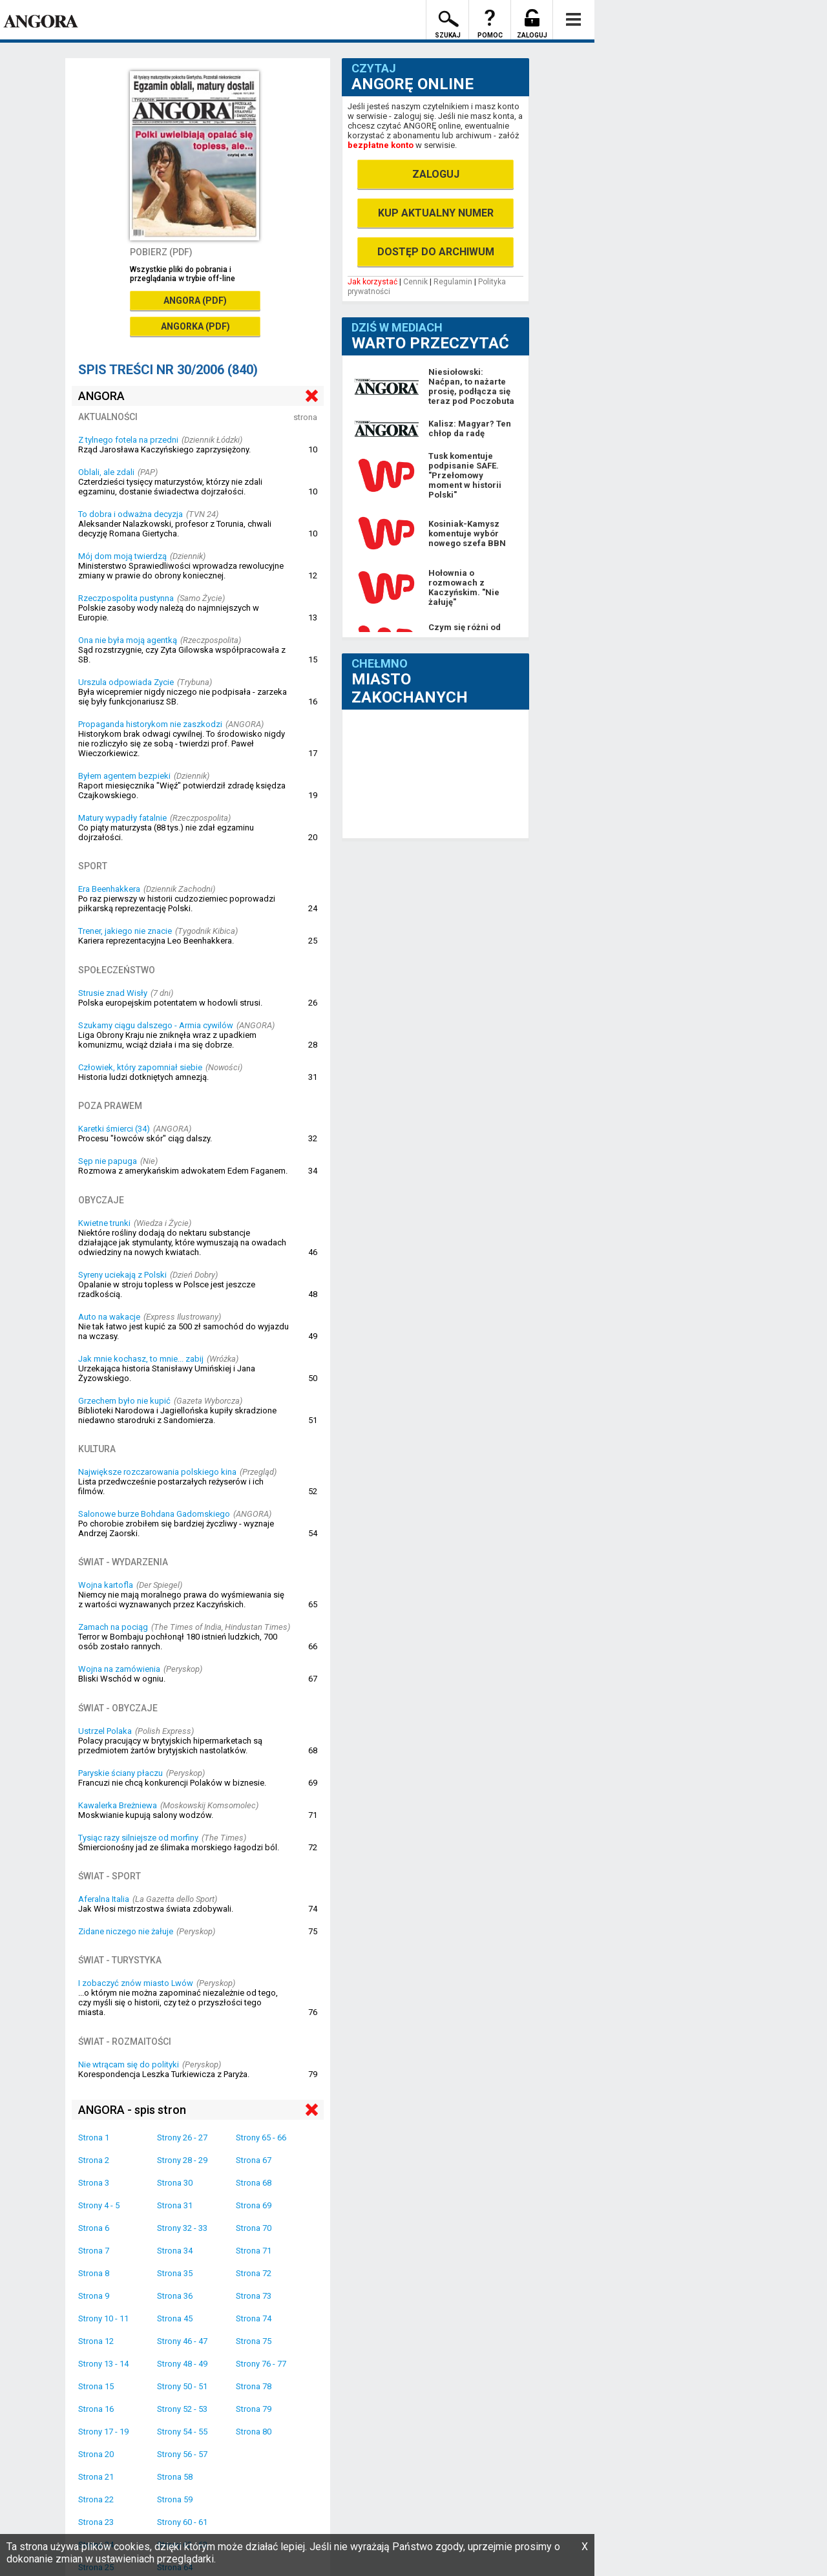 This screenshot has height=2576, width=827. Describe the element at coordinates (155, 1025) in the screenshot. I see `Szukamy ciągu dalszego - Armia cywilów` at that location.